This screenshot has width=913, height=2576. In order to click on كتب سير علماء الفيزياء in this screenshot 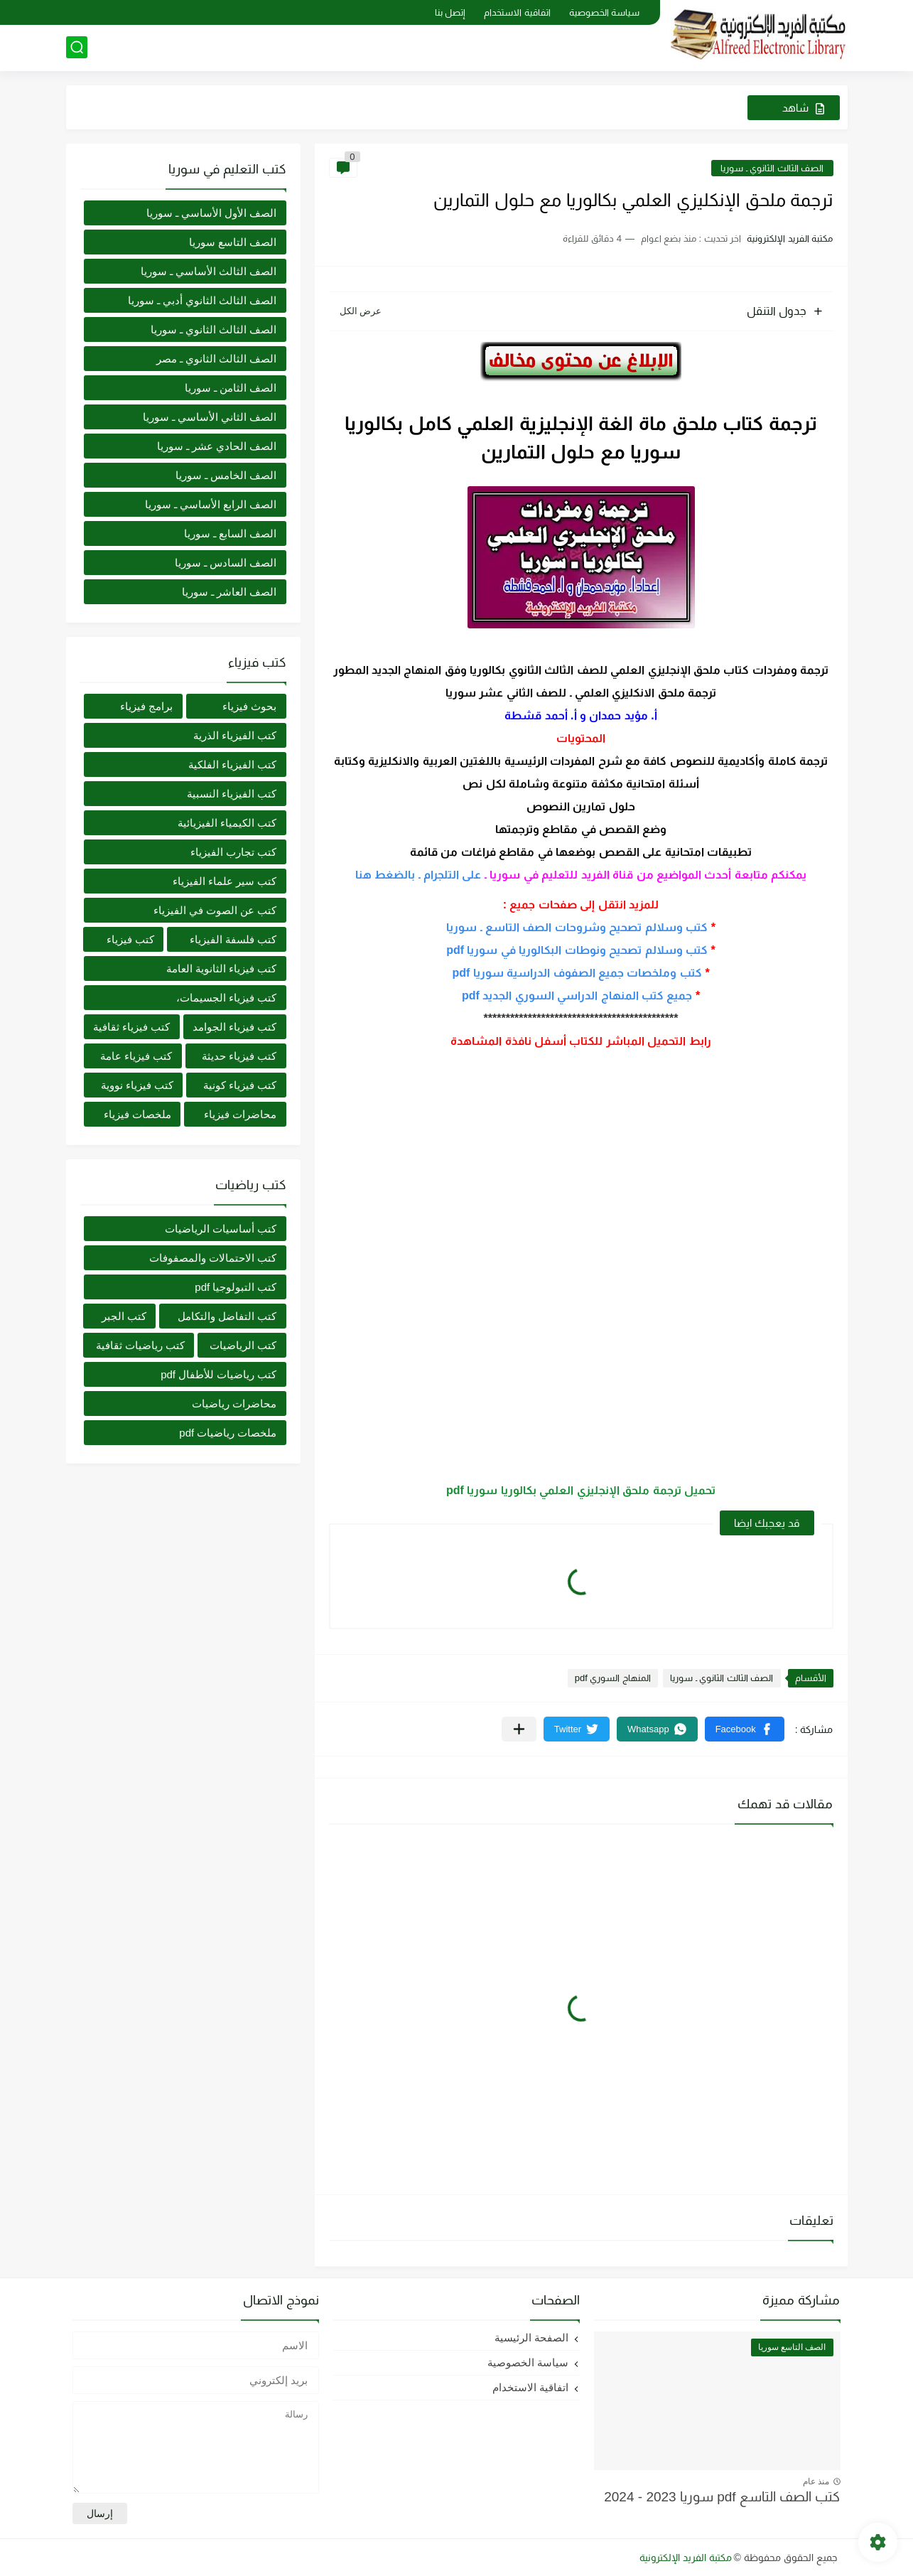, I will do `click(225, 881)`.